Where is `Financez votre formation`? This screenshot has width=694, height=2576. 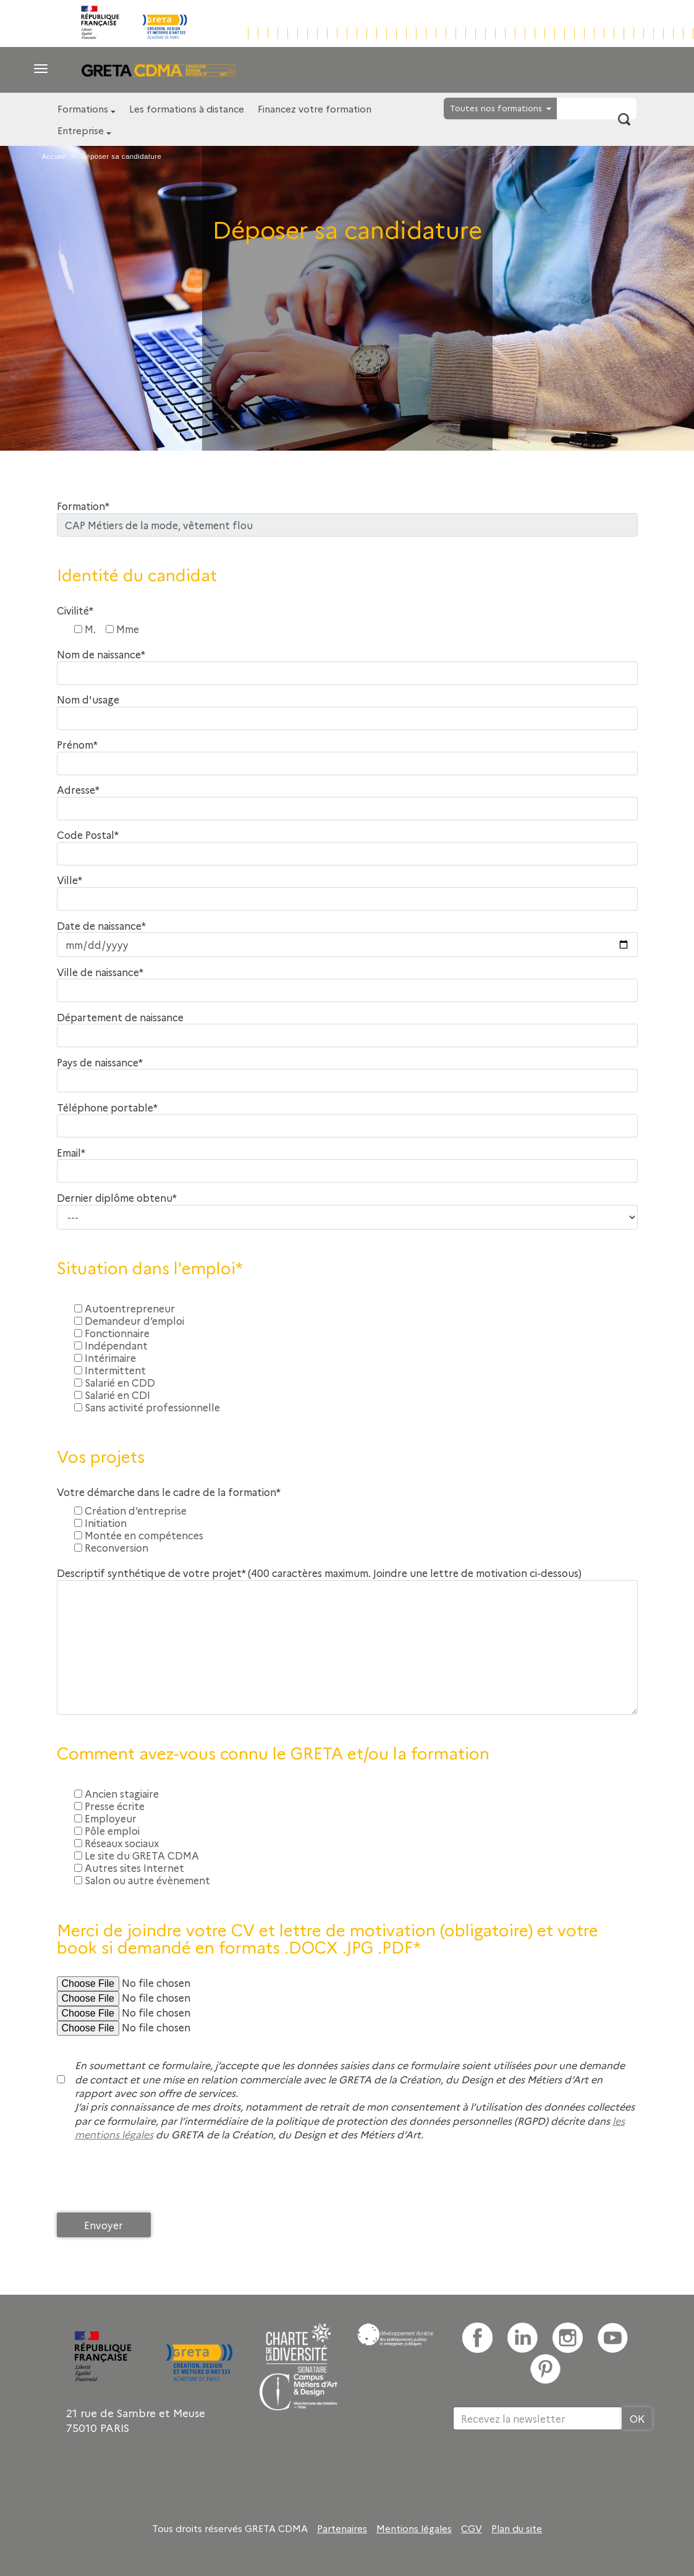 Financez votre formation is located at coordinates (314, 108).